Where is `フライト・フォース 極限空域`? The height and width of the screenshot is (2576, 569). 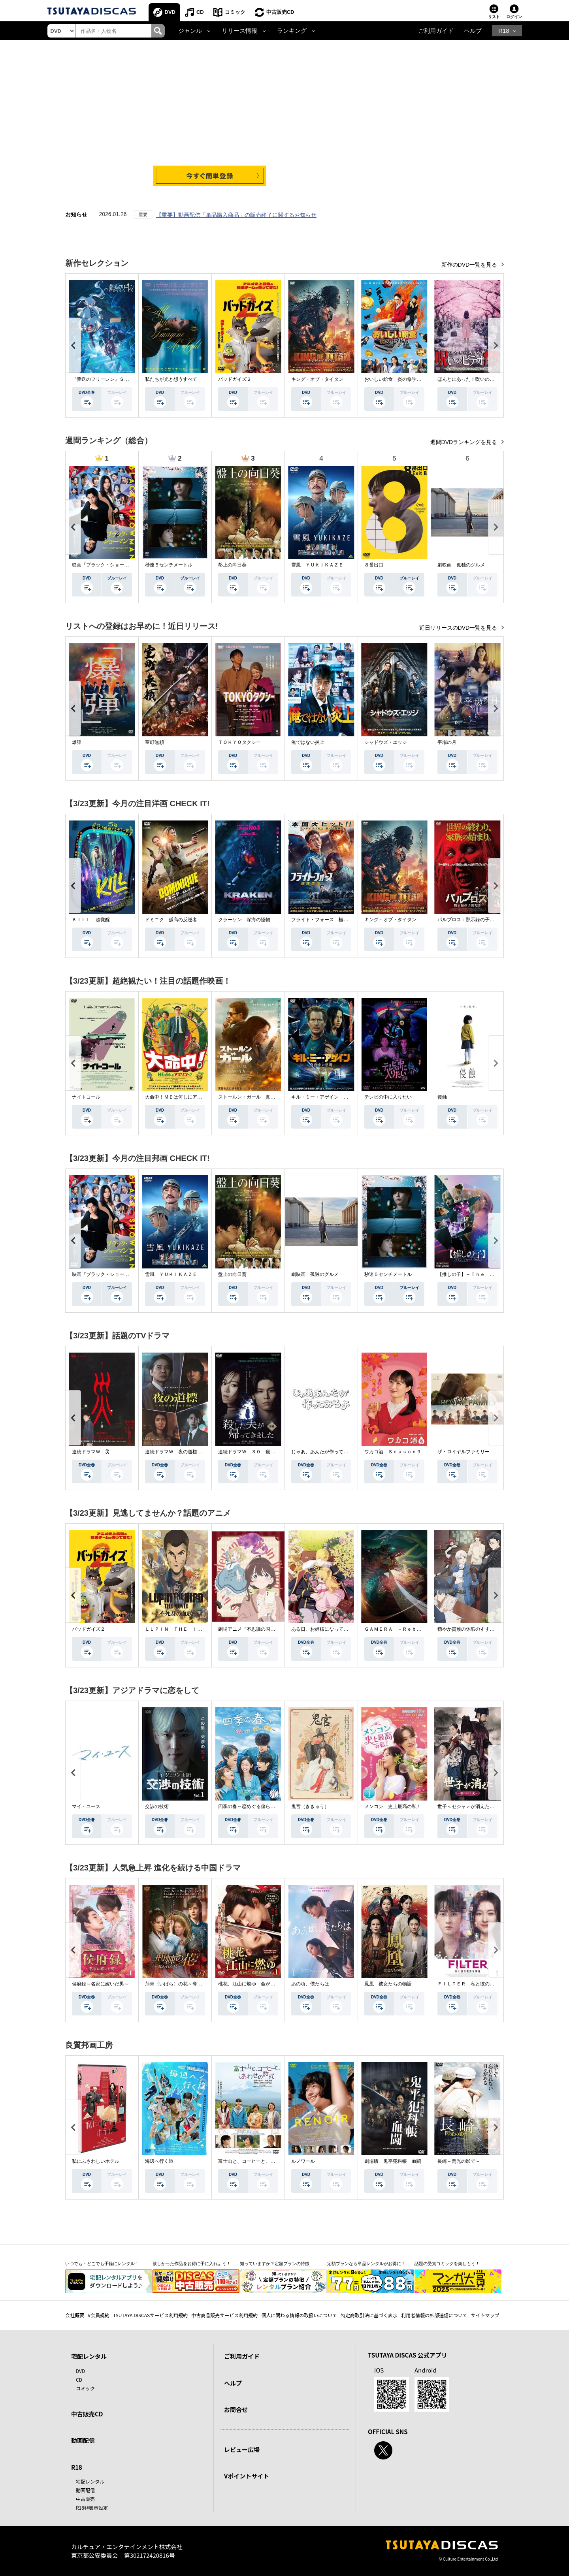 フライト・フォース 極限空域 is located at coordinates (324, 919).